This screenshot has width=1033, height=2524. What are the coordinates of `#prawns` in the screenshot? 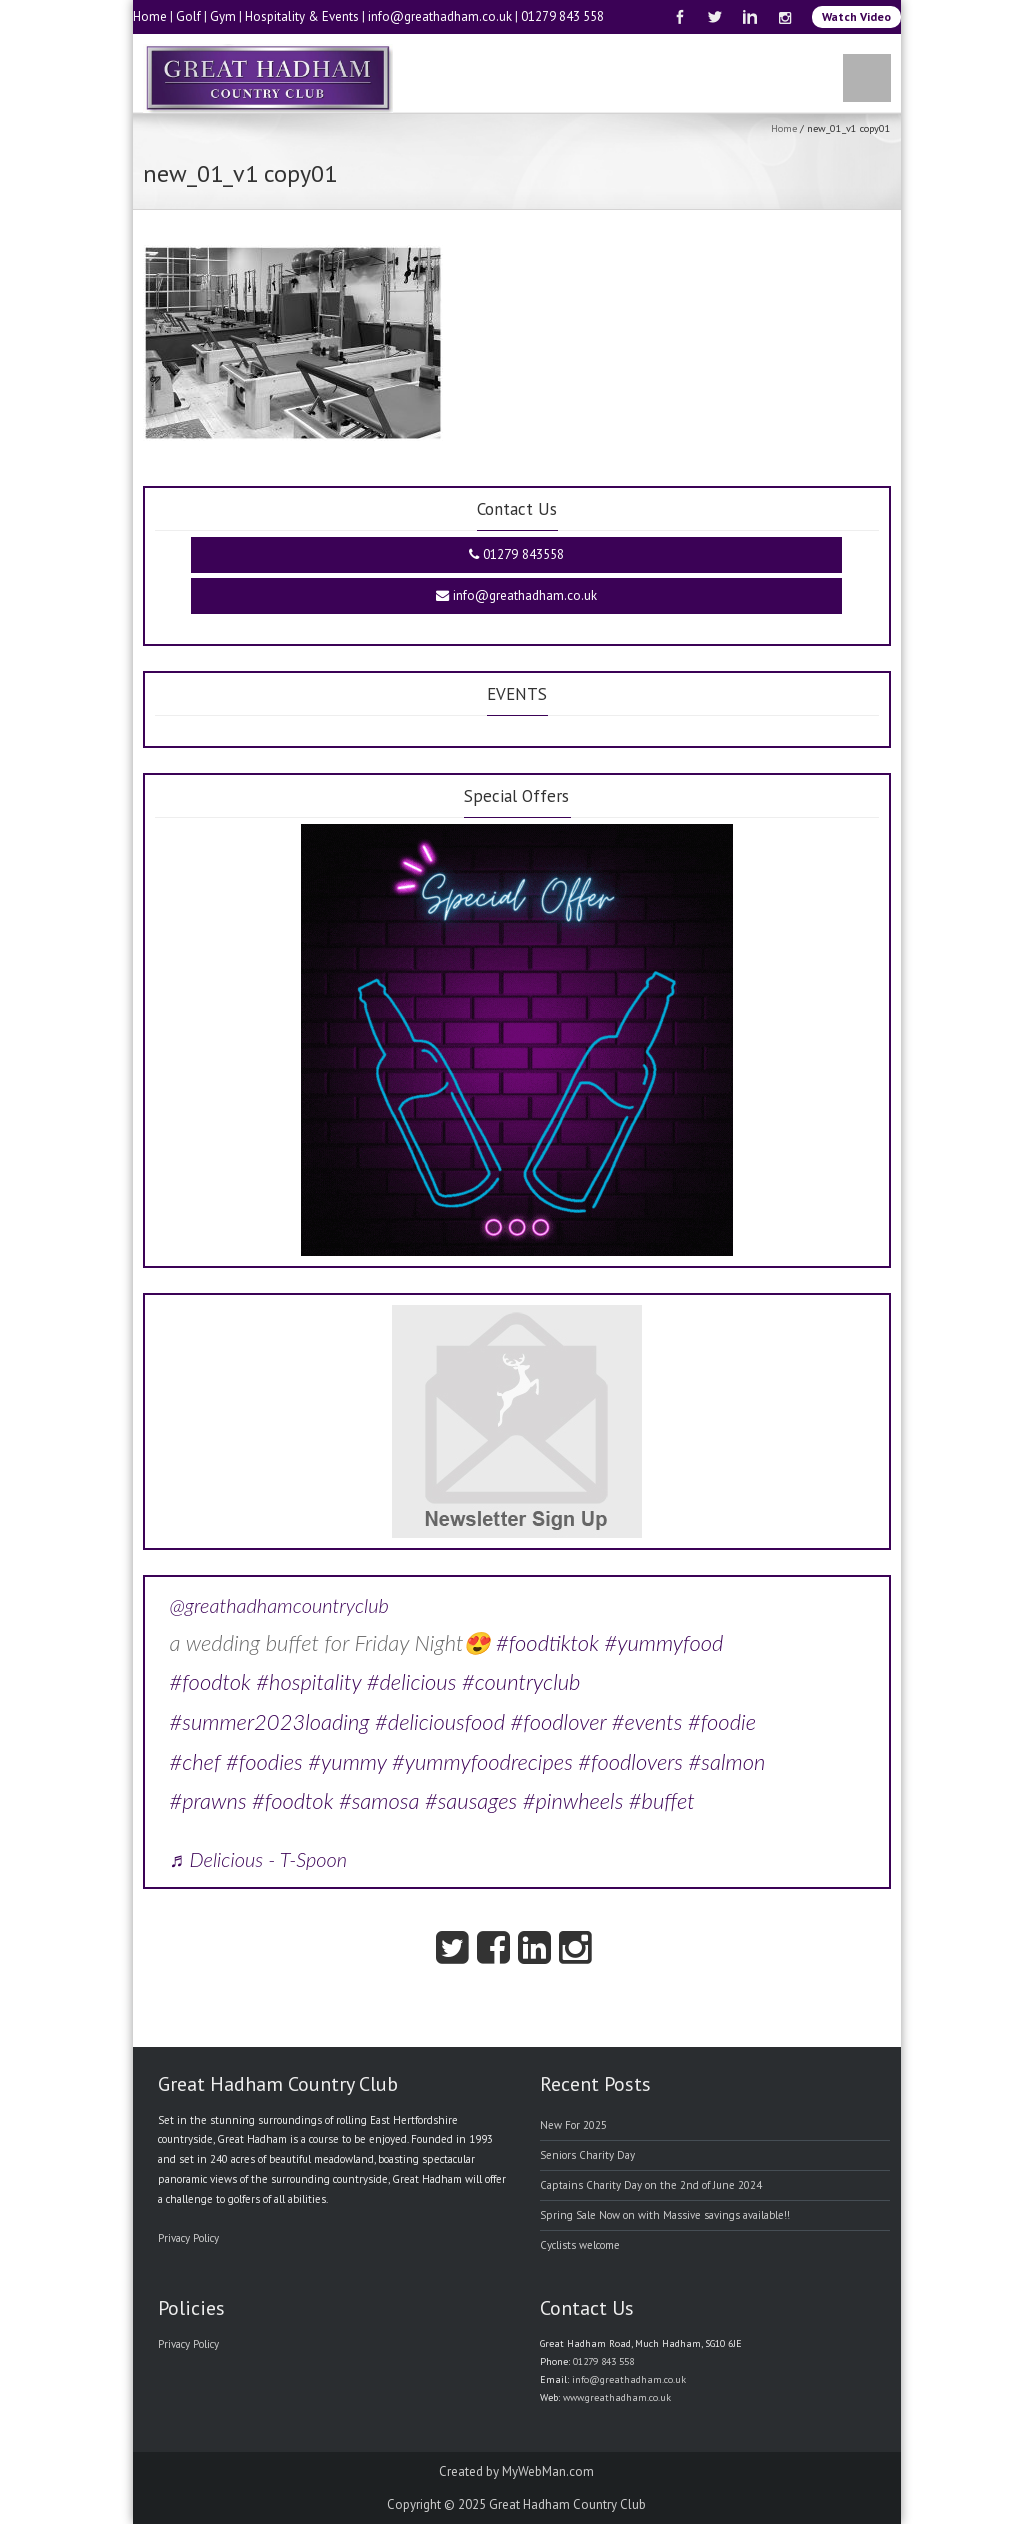 It's located at (208, 1800).